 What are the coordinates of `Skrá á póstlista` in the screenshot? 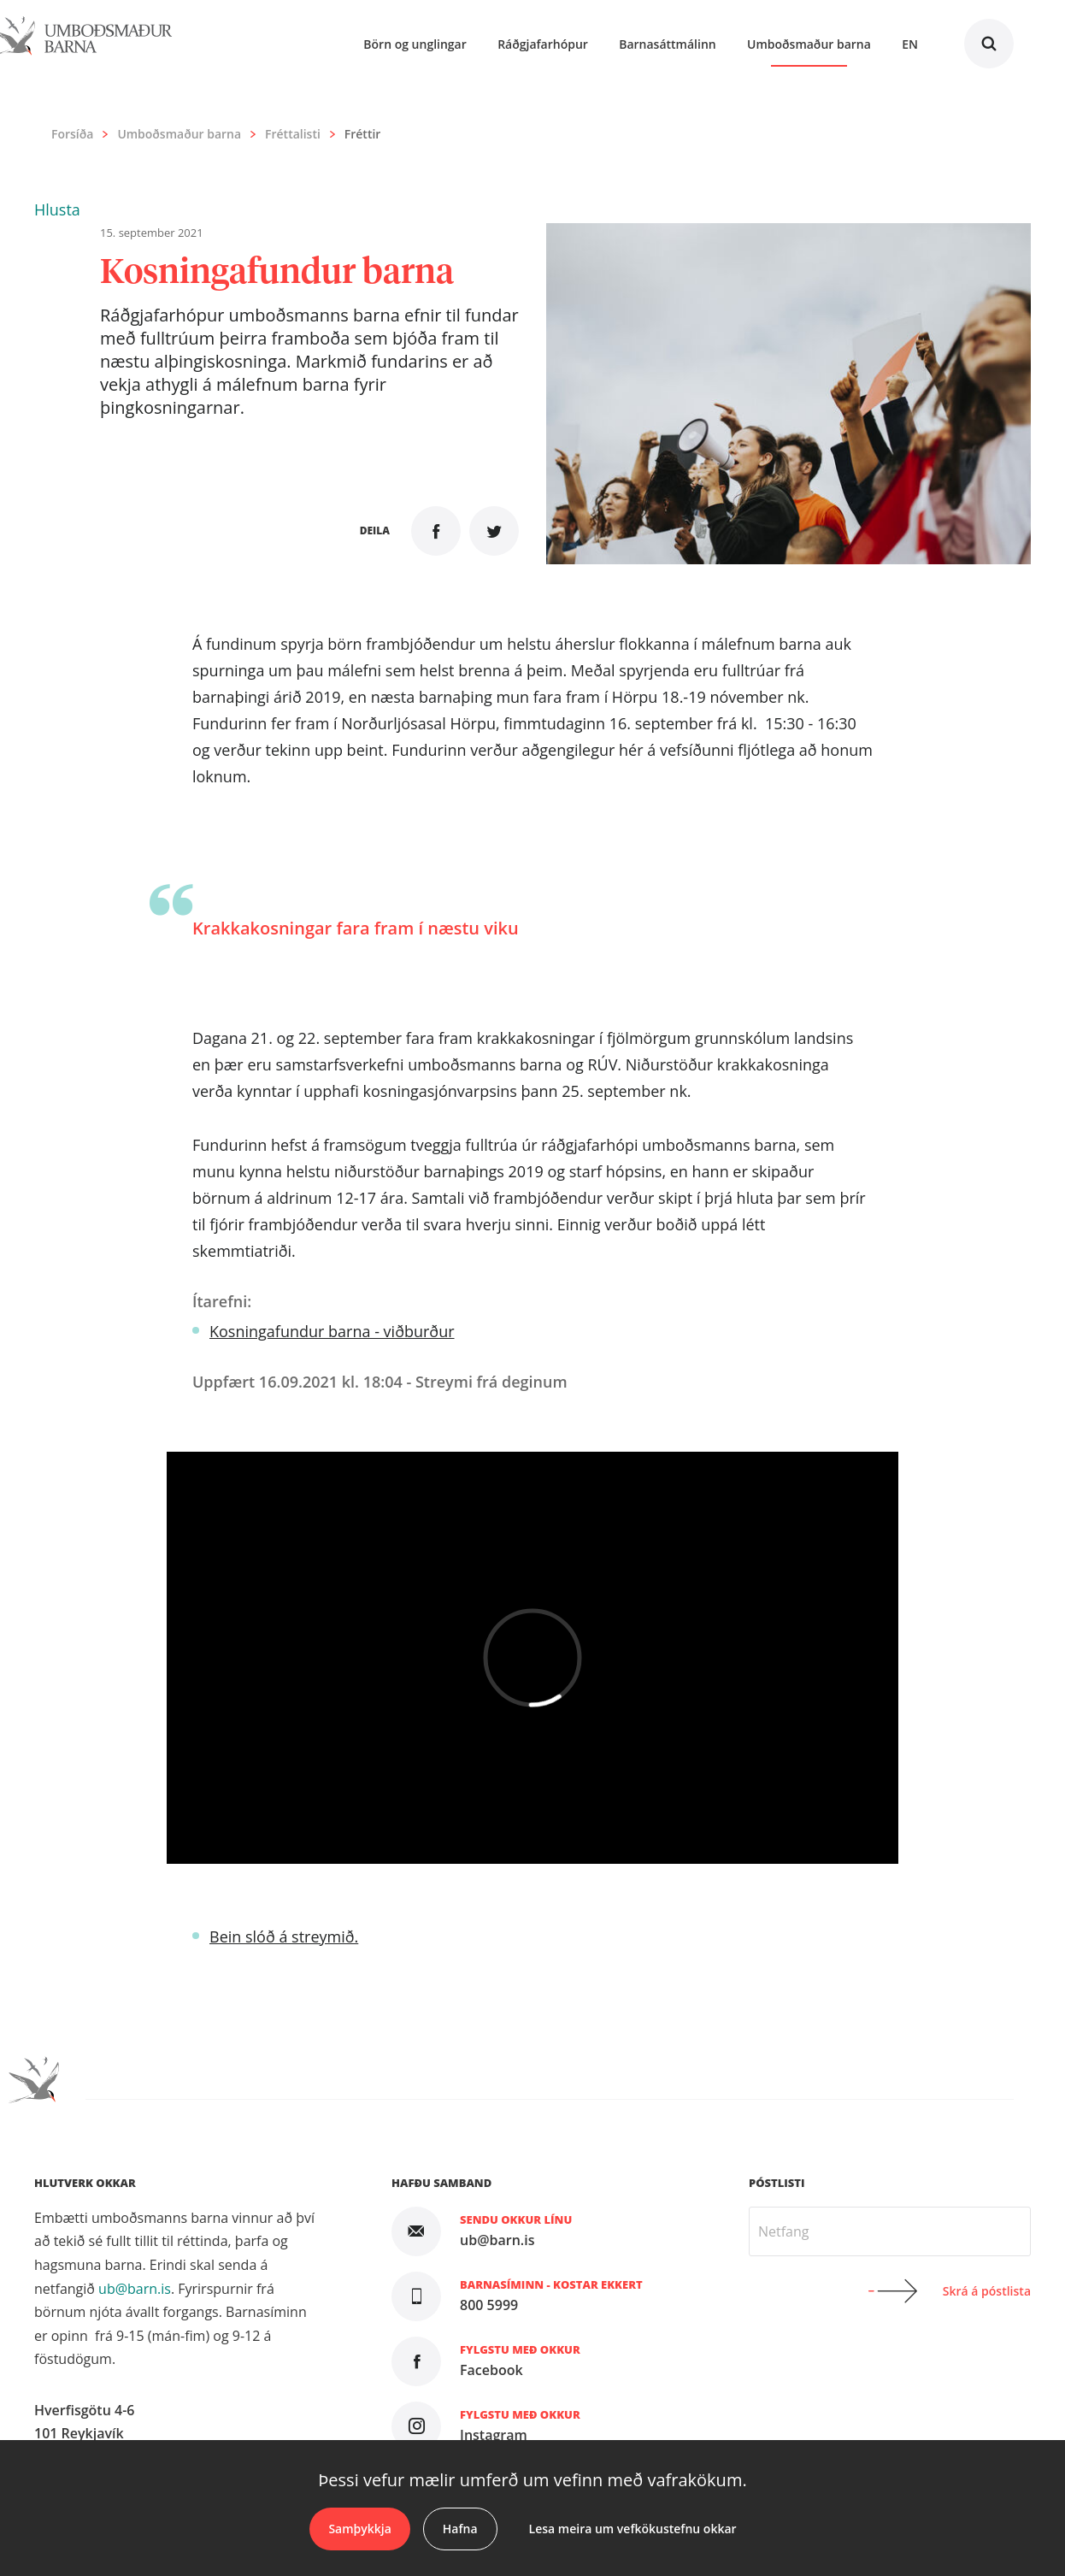 It's located at (987, 2291).